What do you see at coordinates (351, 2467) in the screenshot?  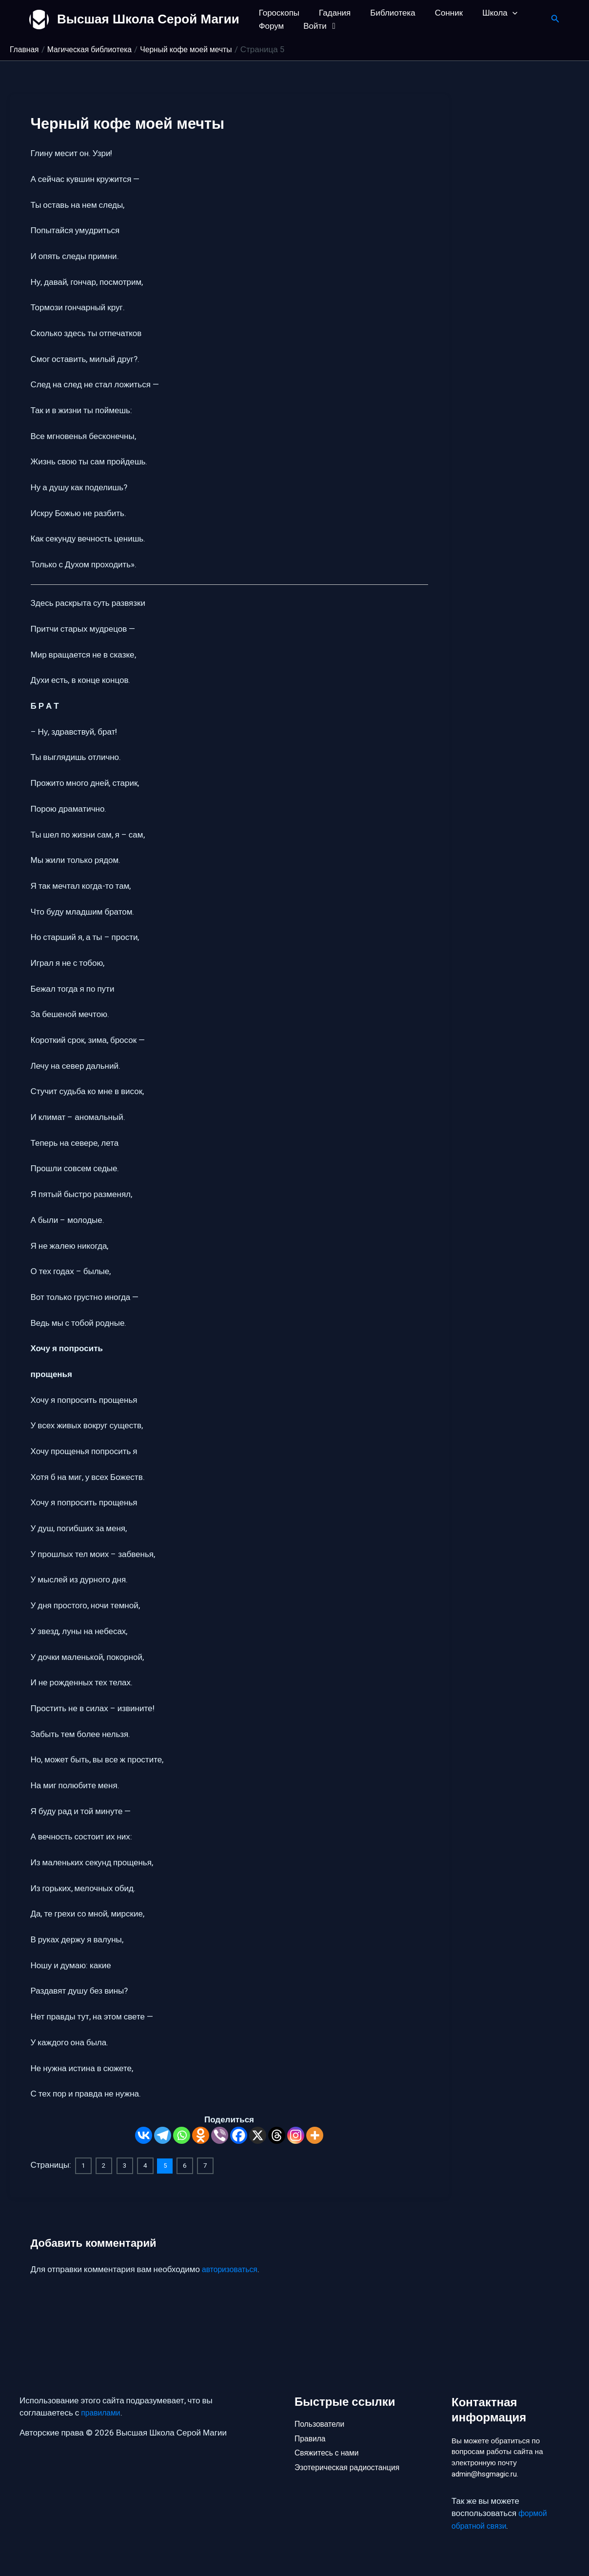 I see `Эзотерическая радиостанция` at bounding box center [351, 2467].